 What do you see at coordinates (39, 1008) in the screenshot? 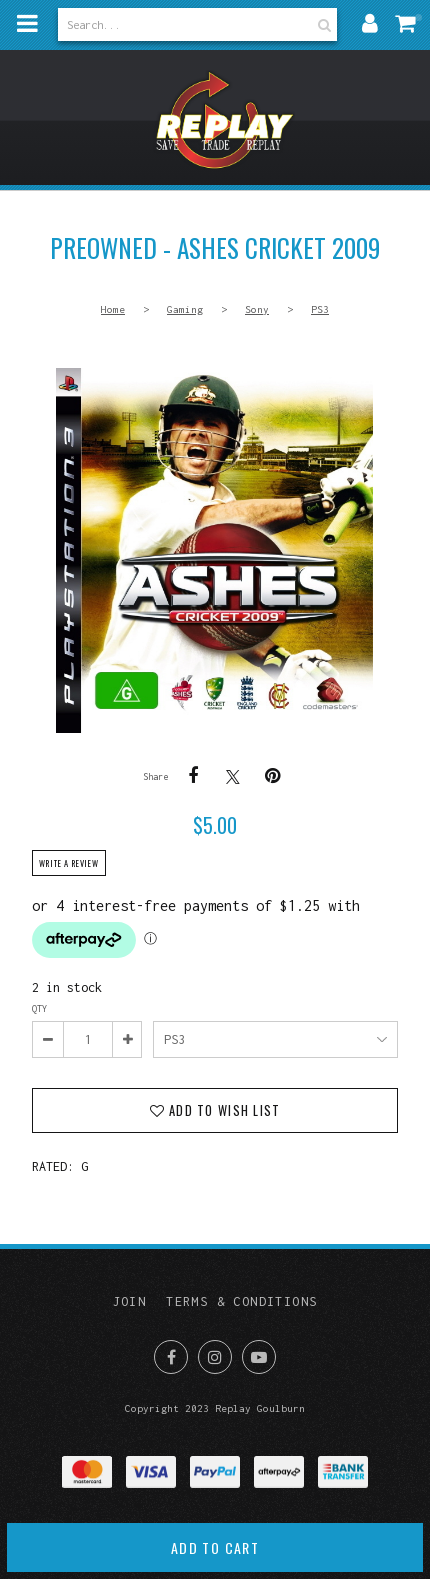
I see `Qty` at bounding box center [39, 1008].